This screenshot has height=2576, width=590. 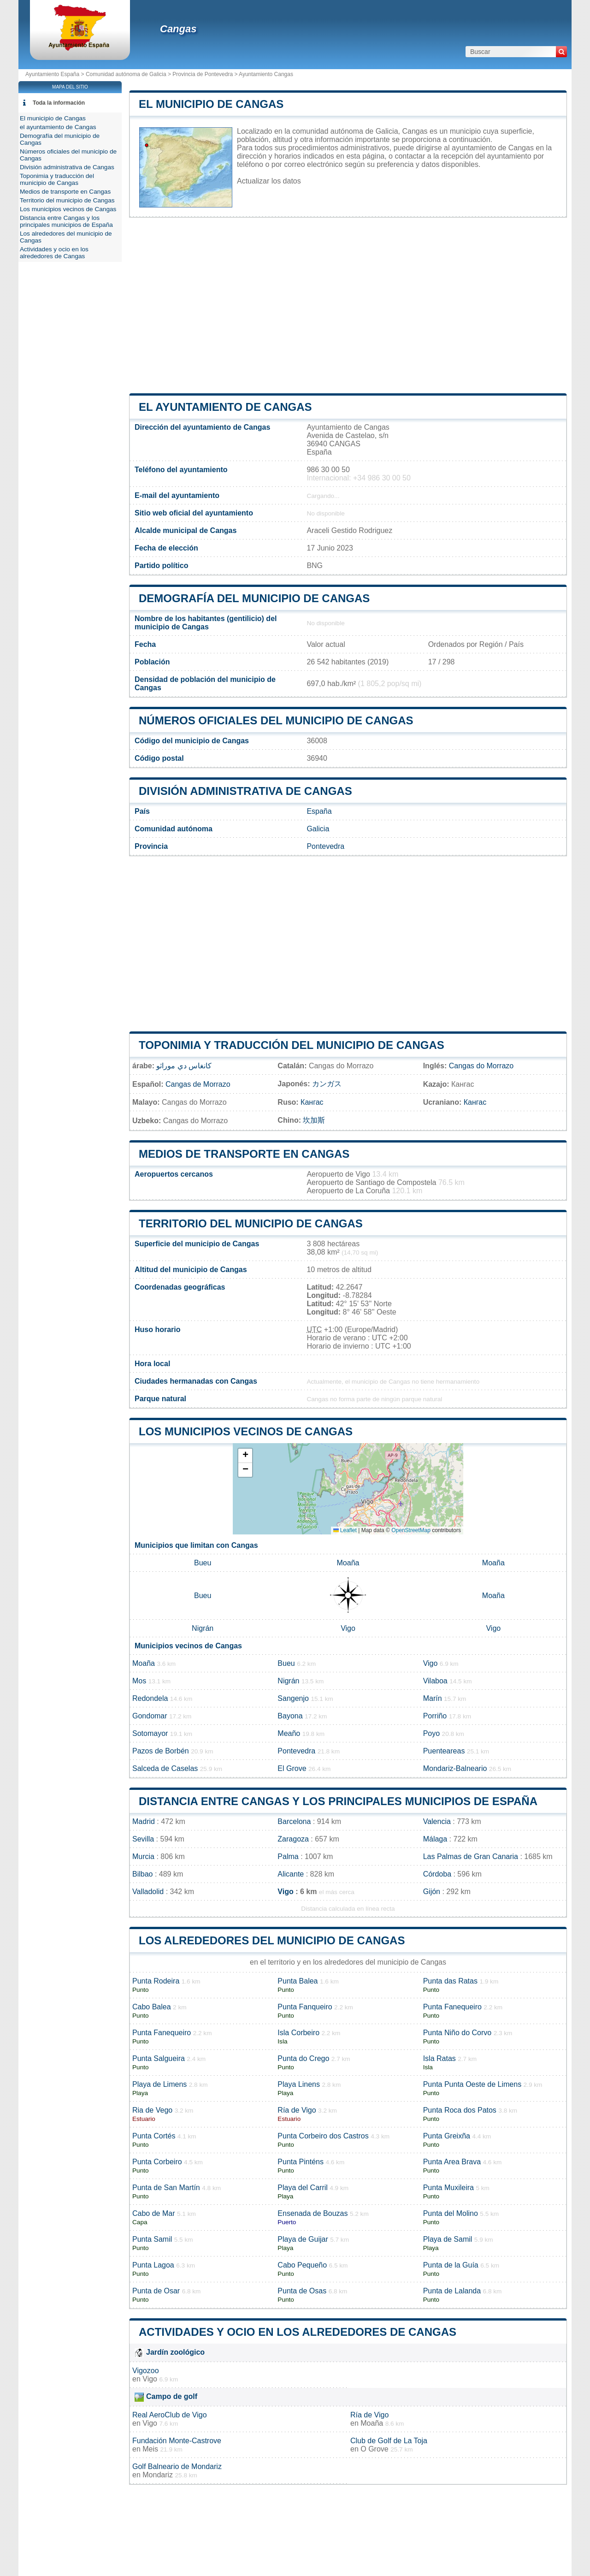 I want to click on Bayona, so click(x=289, y=1716).